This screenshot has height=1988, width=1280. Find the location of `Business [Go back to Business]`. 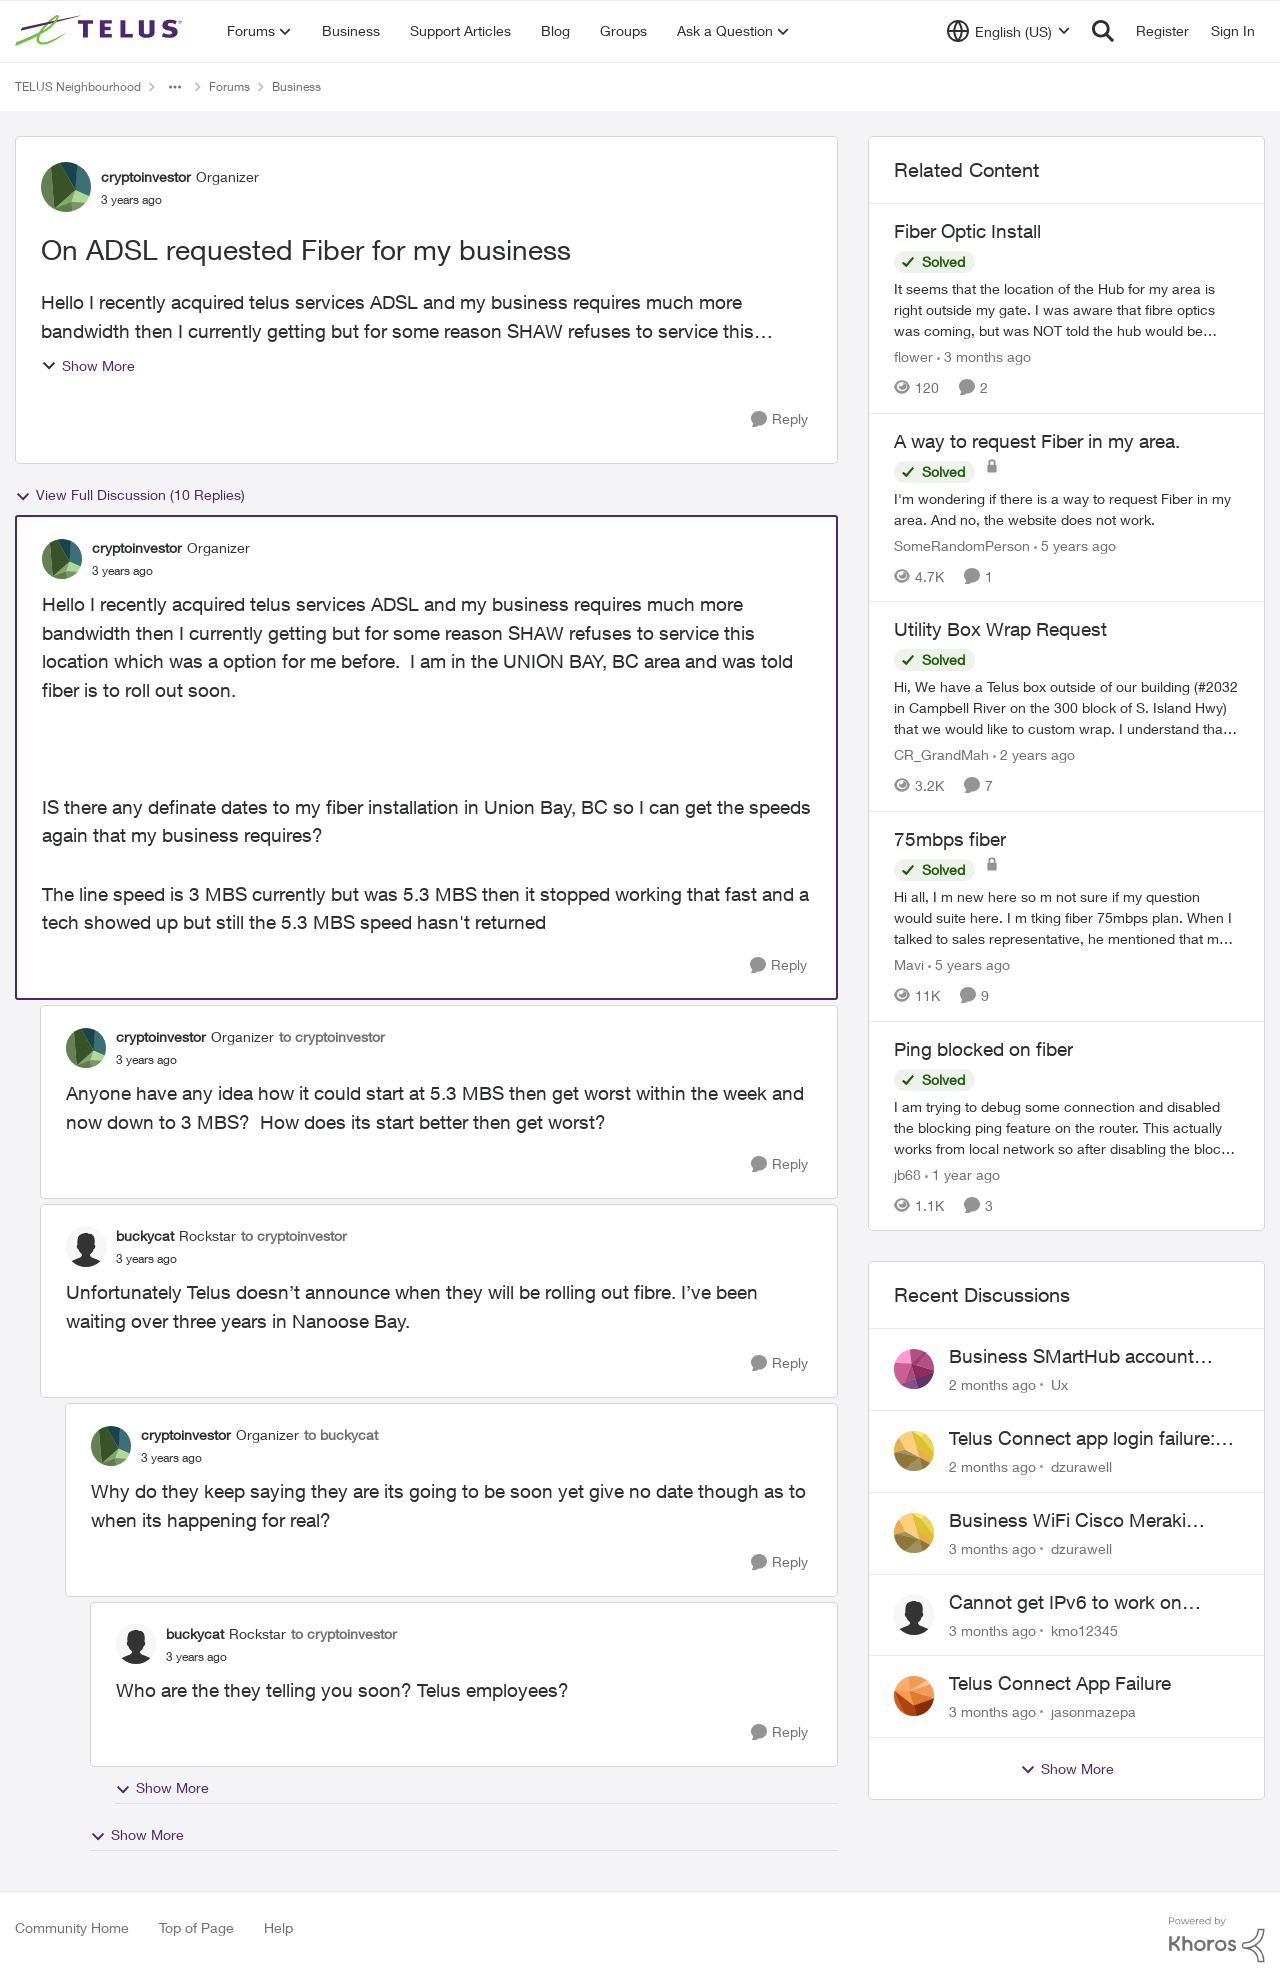

Business [Go back to Business] is located at coordinates (296, 86).